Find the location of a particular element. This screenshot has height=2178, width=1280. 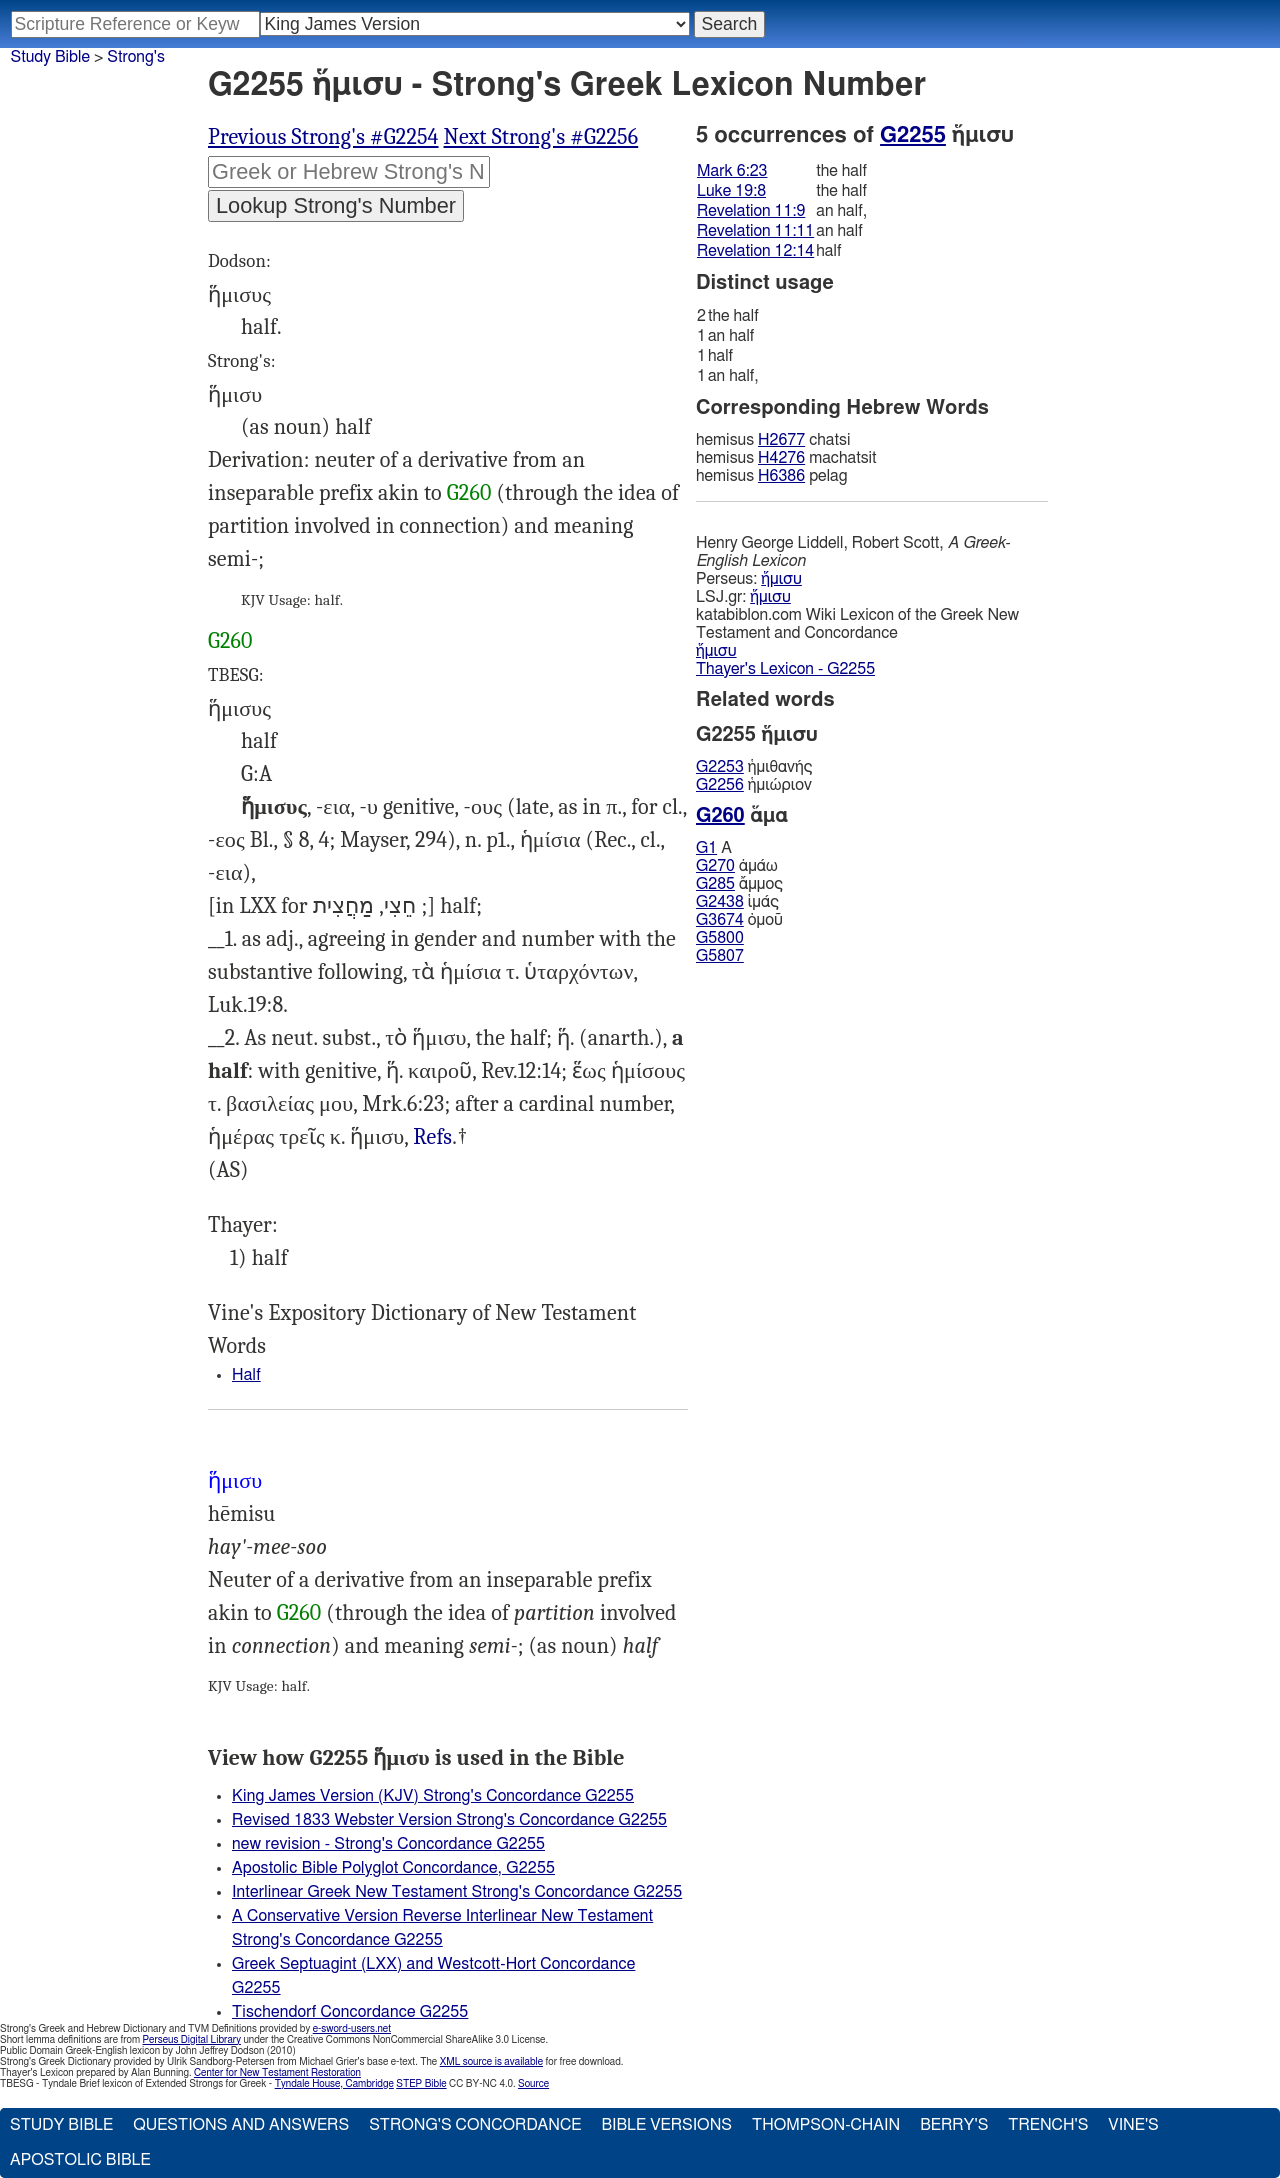

Apostolic Bible Polyglot Concordance, G2255 is located at coordinates (393, 1868).